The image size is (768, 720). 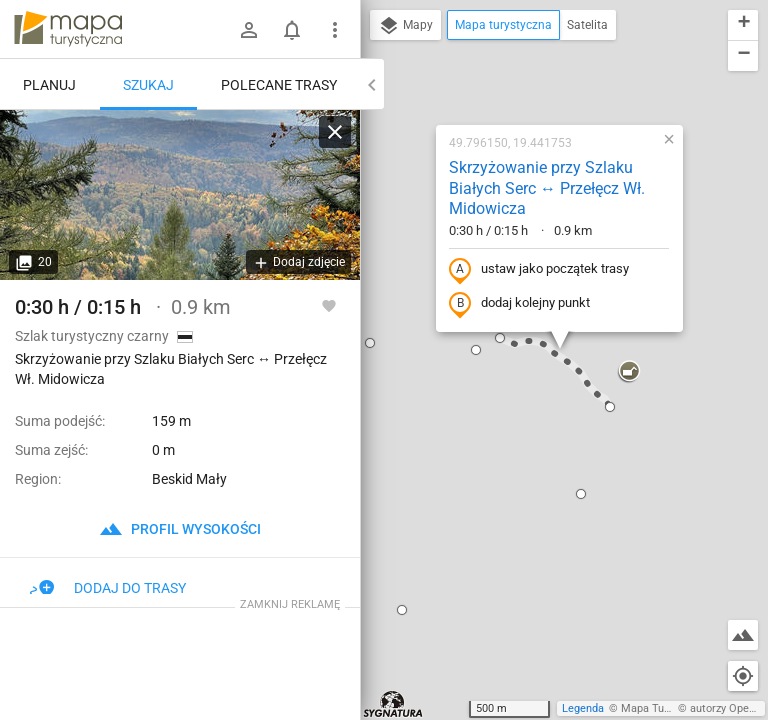 What do you see at coordinates (539, 270) in the screenshot?
I see `ustaw jako początek trasy` at bounding box center [539, 270].